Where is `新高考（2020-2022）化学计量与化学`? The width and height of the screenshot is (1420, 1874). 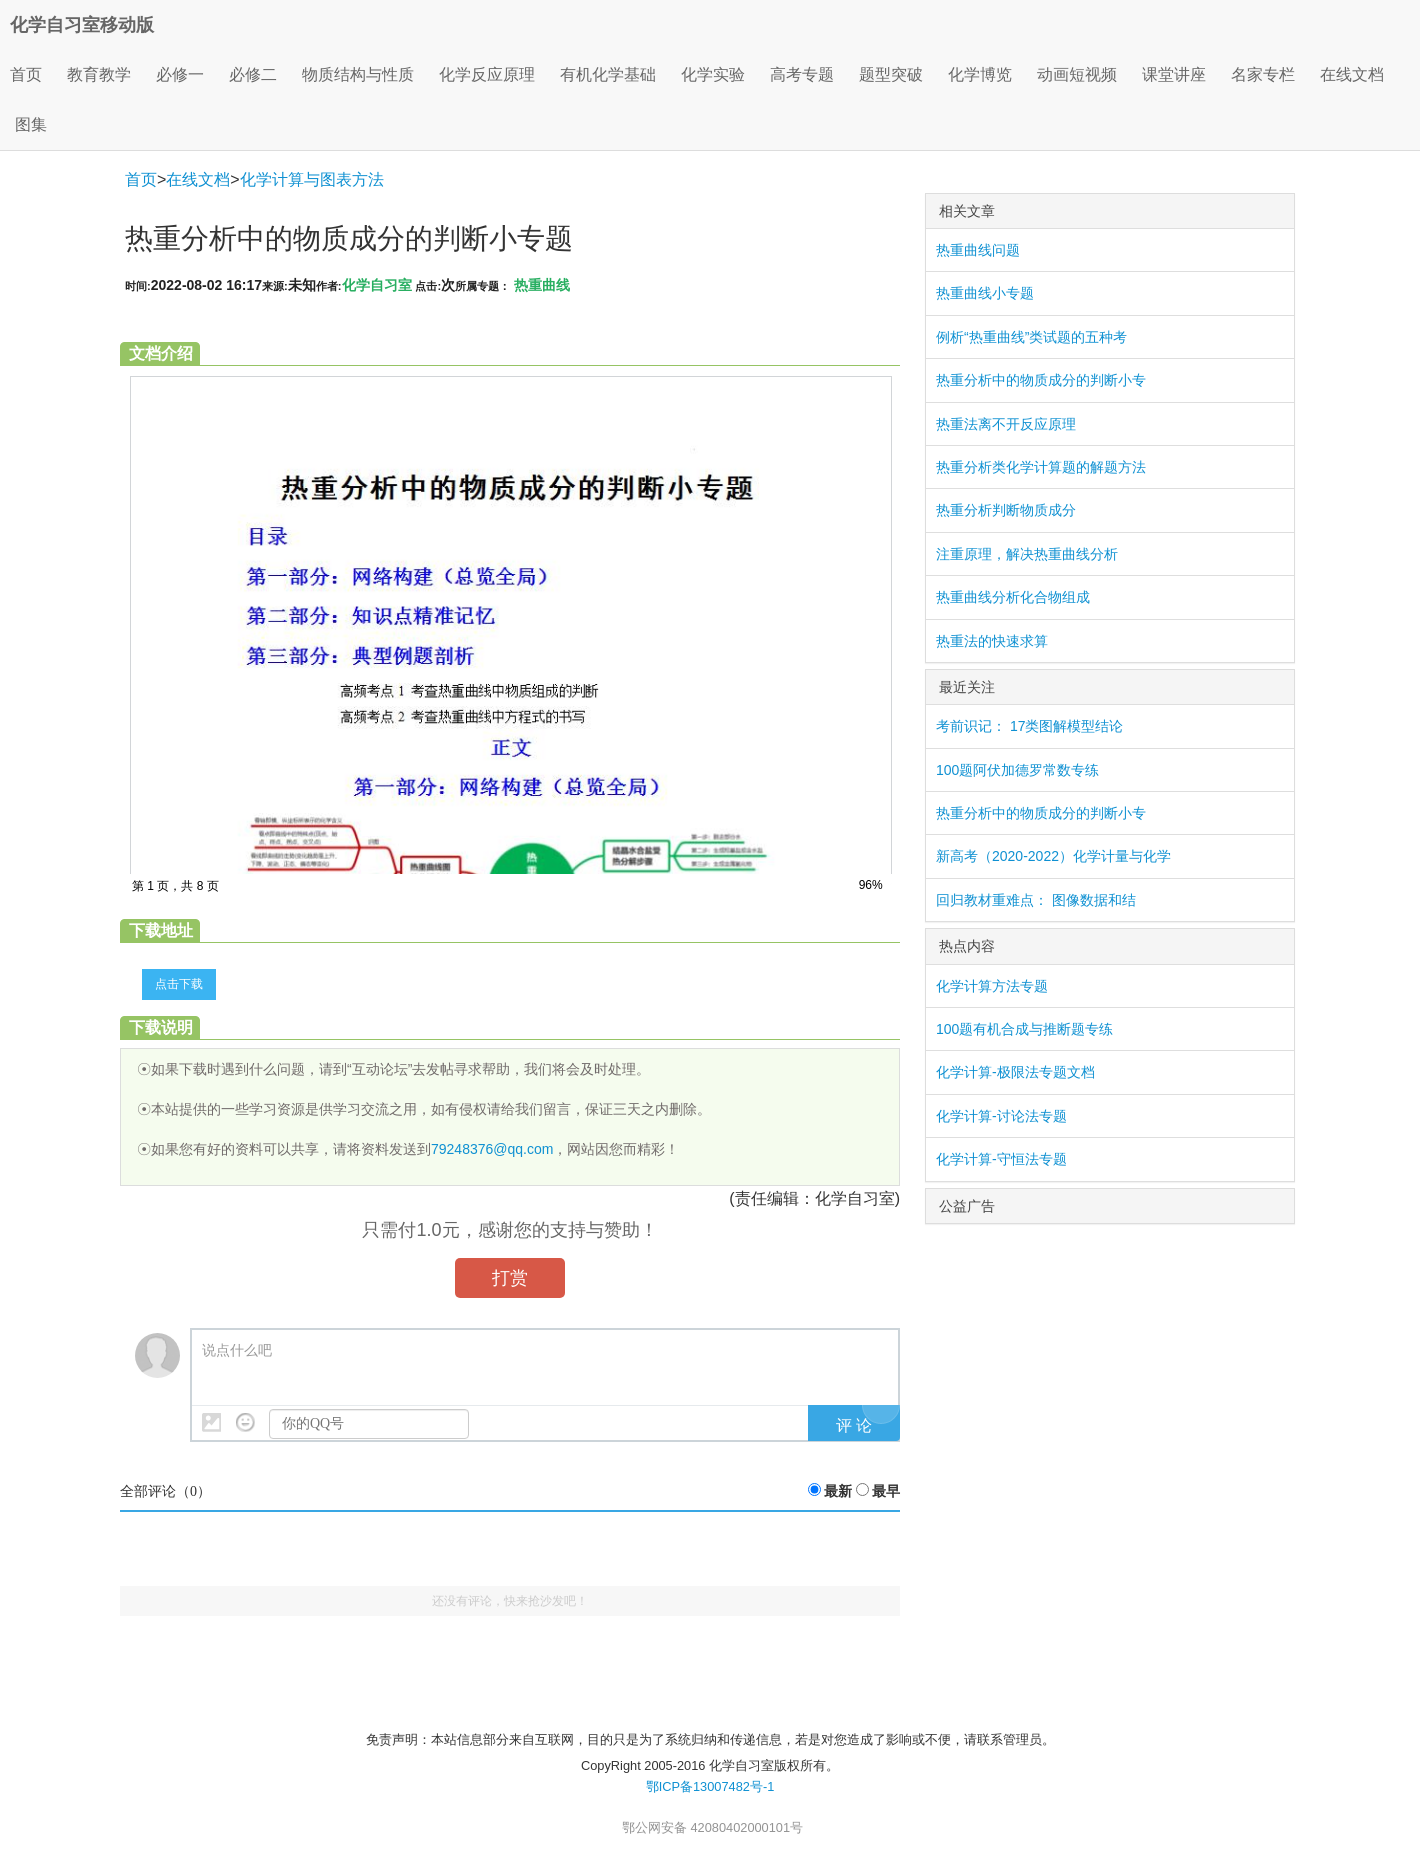
新高考（2020-2022）化学计量与化学 is located at coordinates (1053, 856).